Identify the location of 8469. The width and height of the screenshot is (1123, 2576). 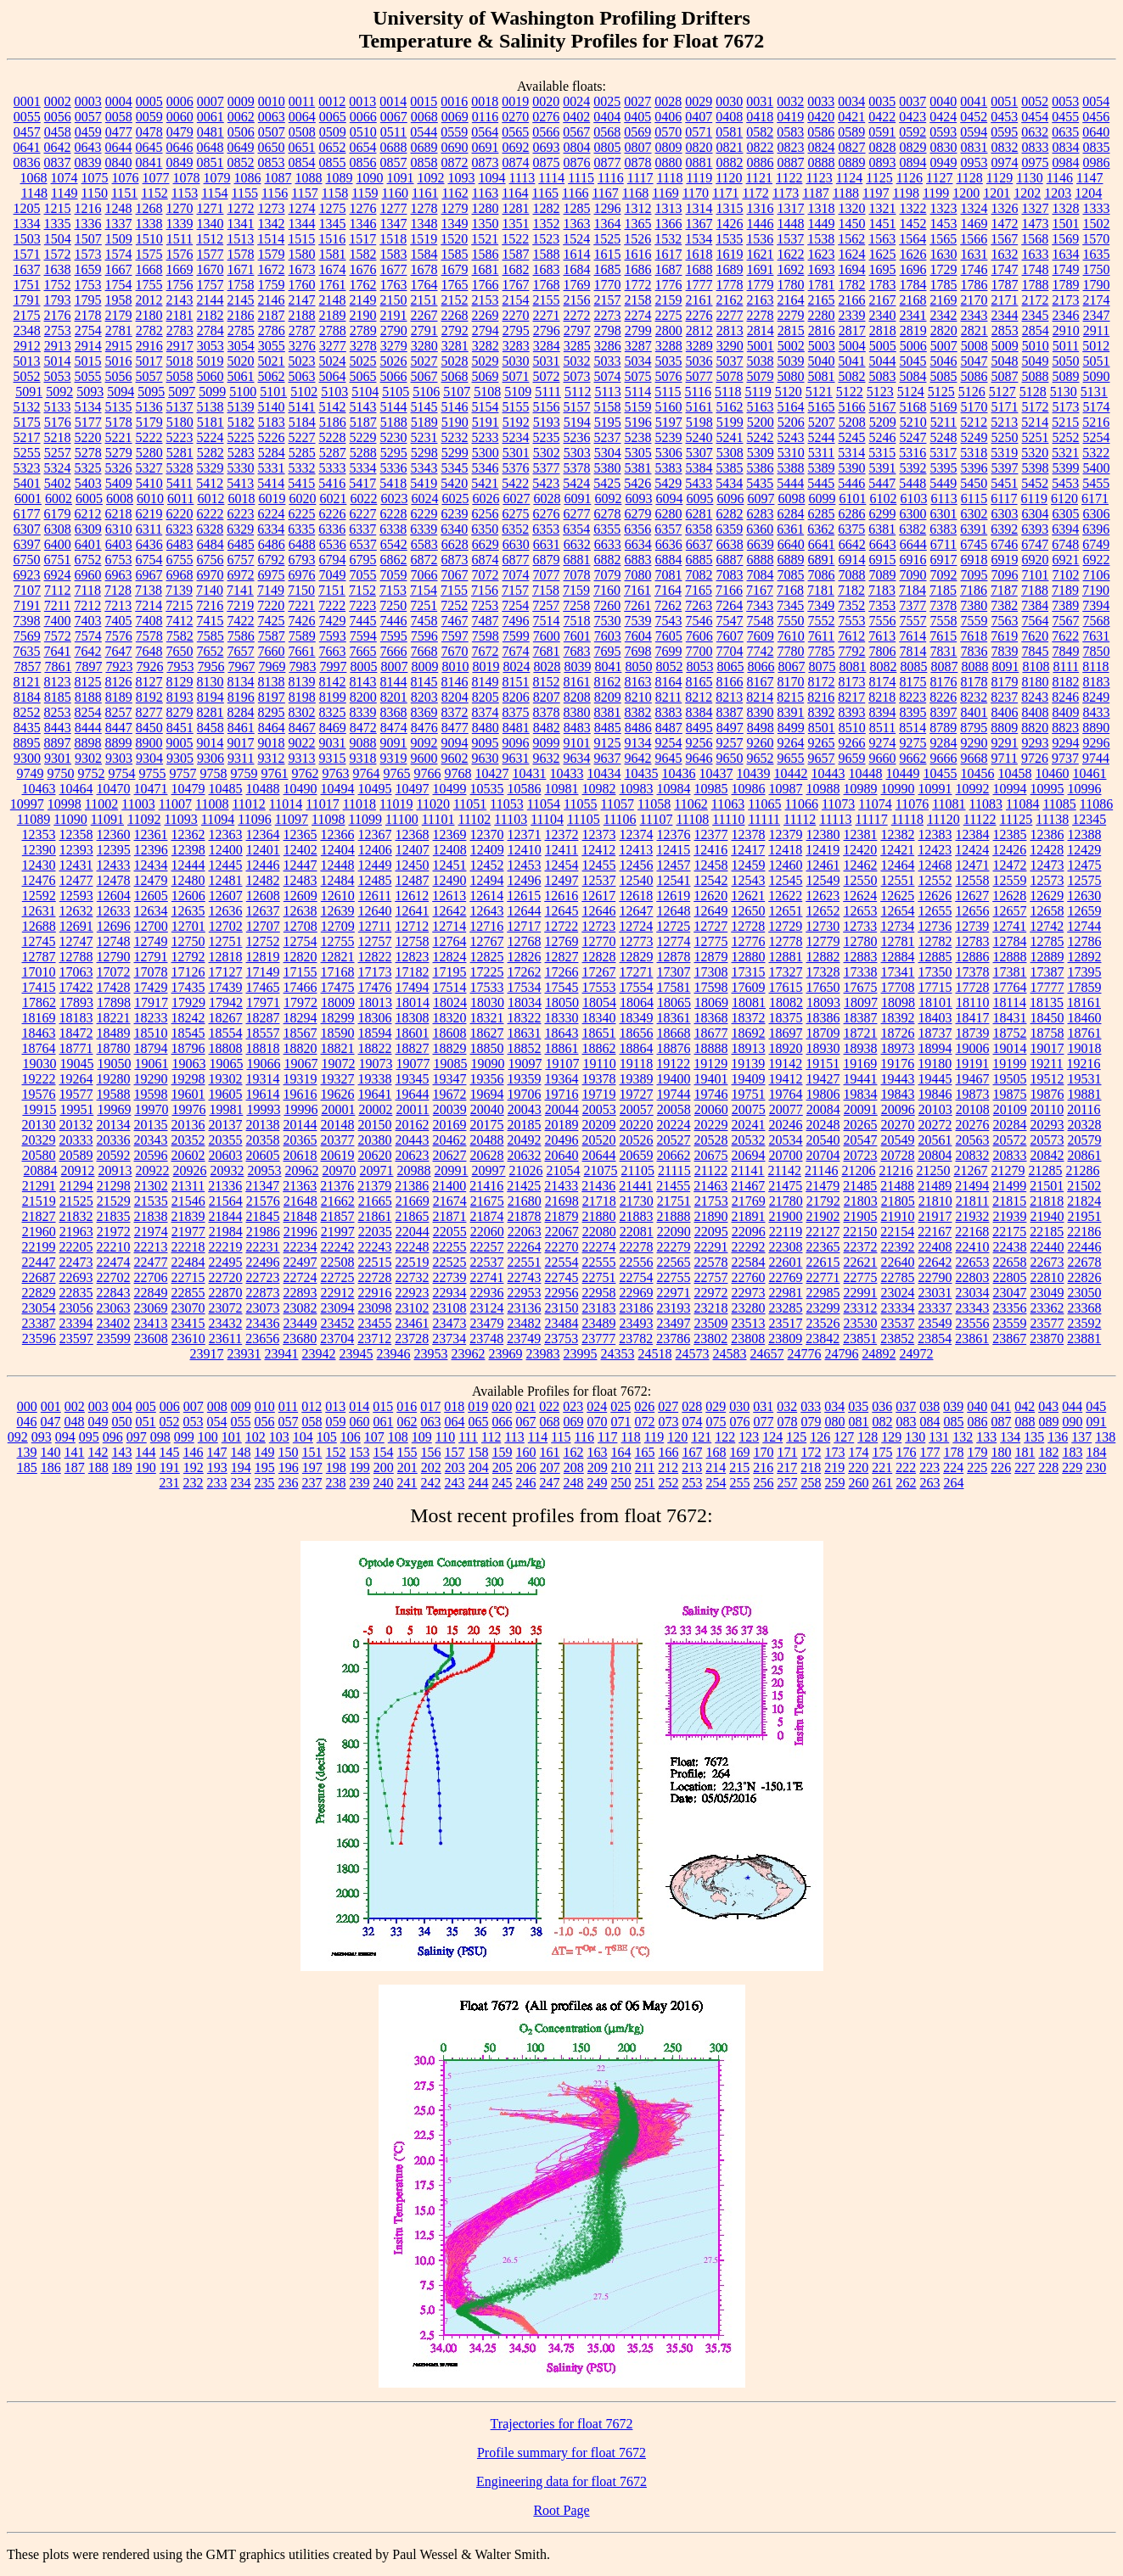
(332, 727).